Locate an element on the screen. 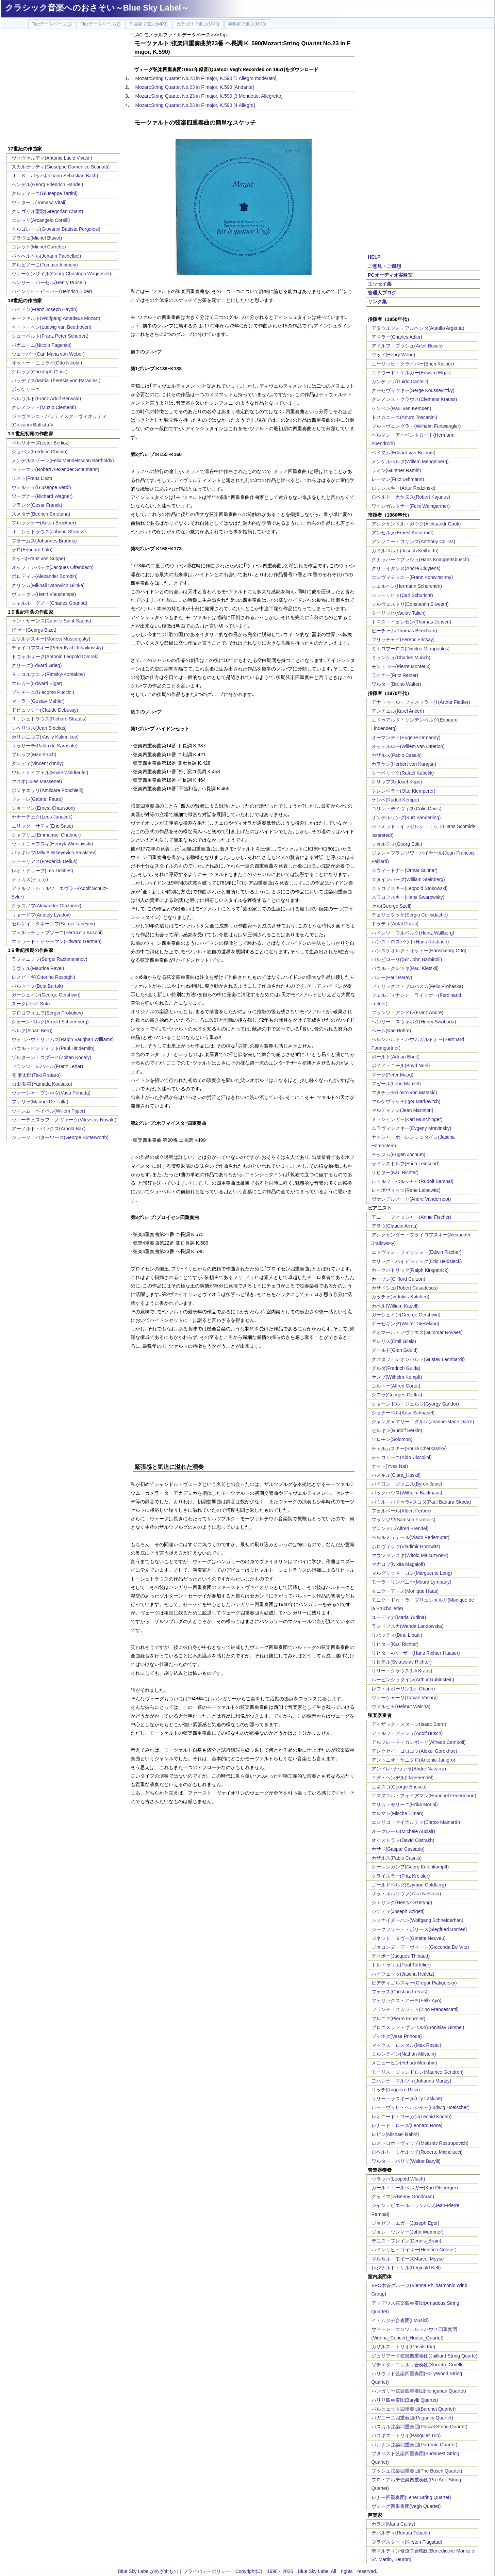 Image resolution: width=495 pixels, height=2576 pixels. オットー・ニコライ(Otto Nicolai) is located at coordinates (47, 363).